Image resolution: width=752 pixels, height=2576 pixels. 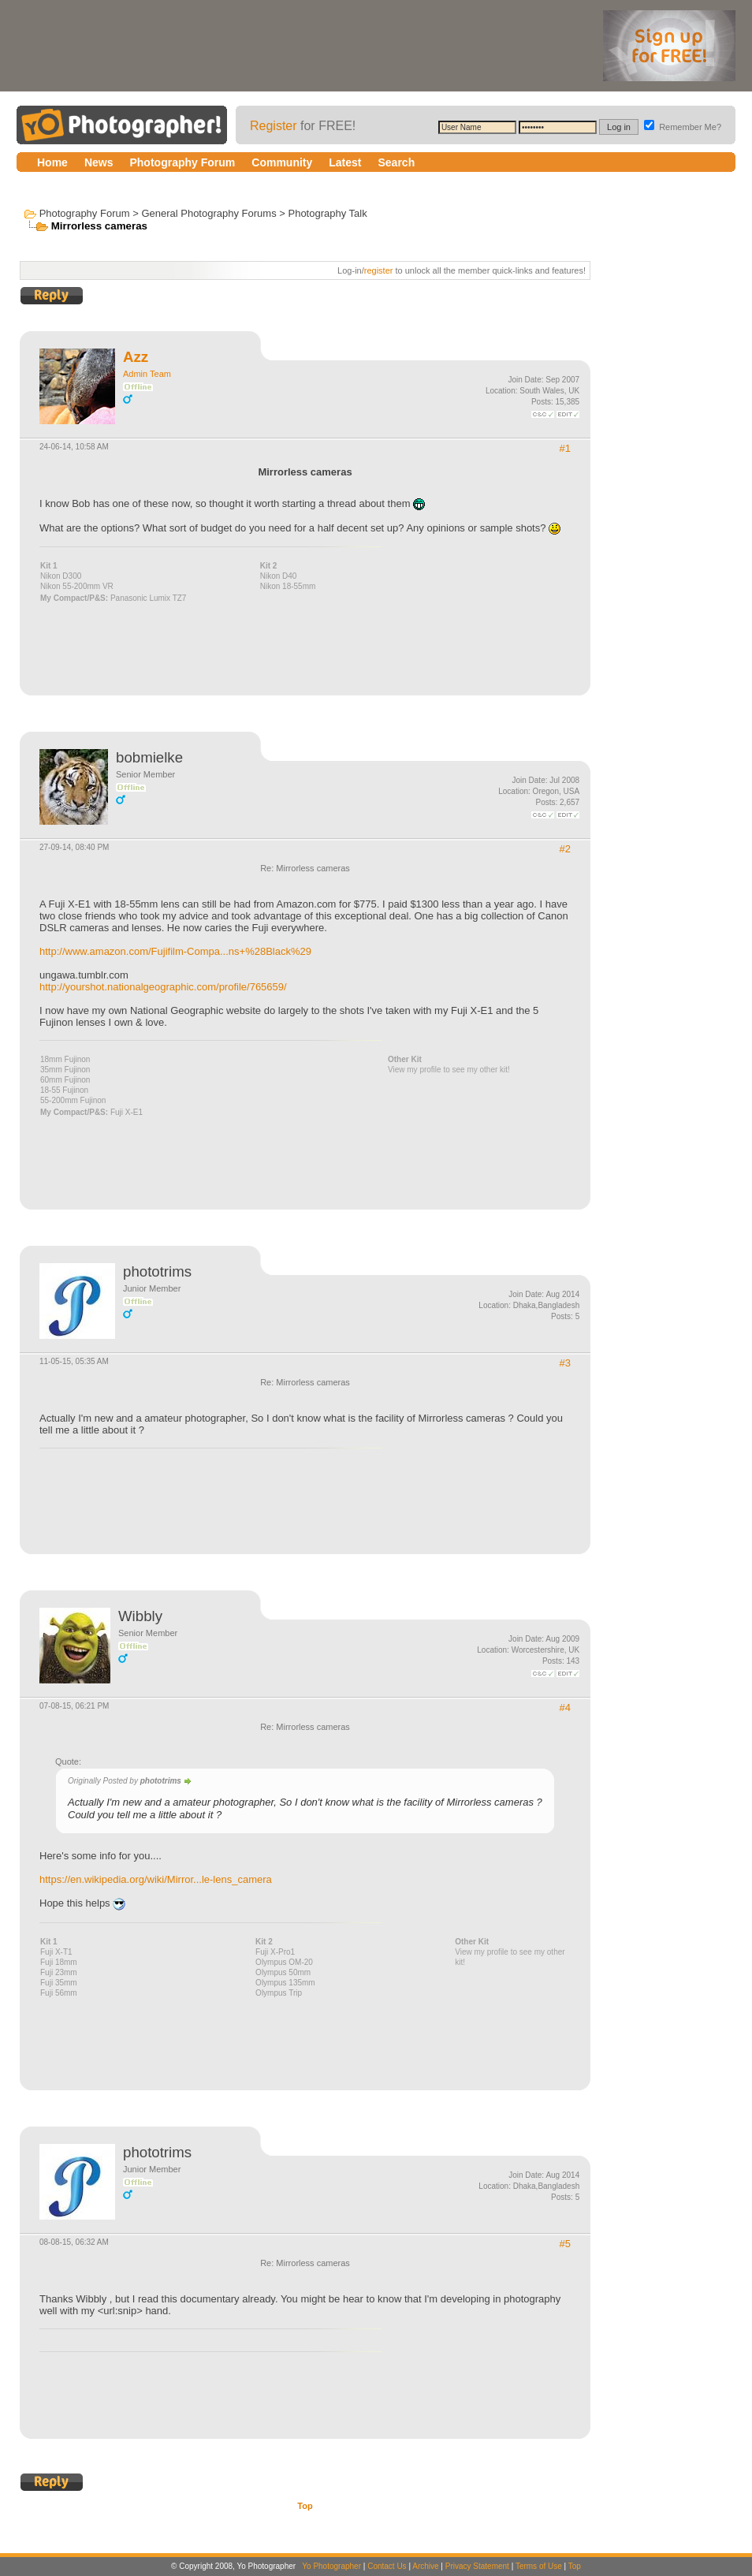 What do you see at coordinates (565, 2244) in the screenshot?
I see `#5` at bounding box center [565, 2244].